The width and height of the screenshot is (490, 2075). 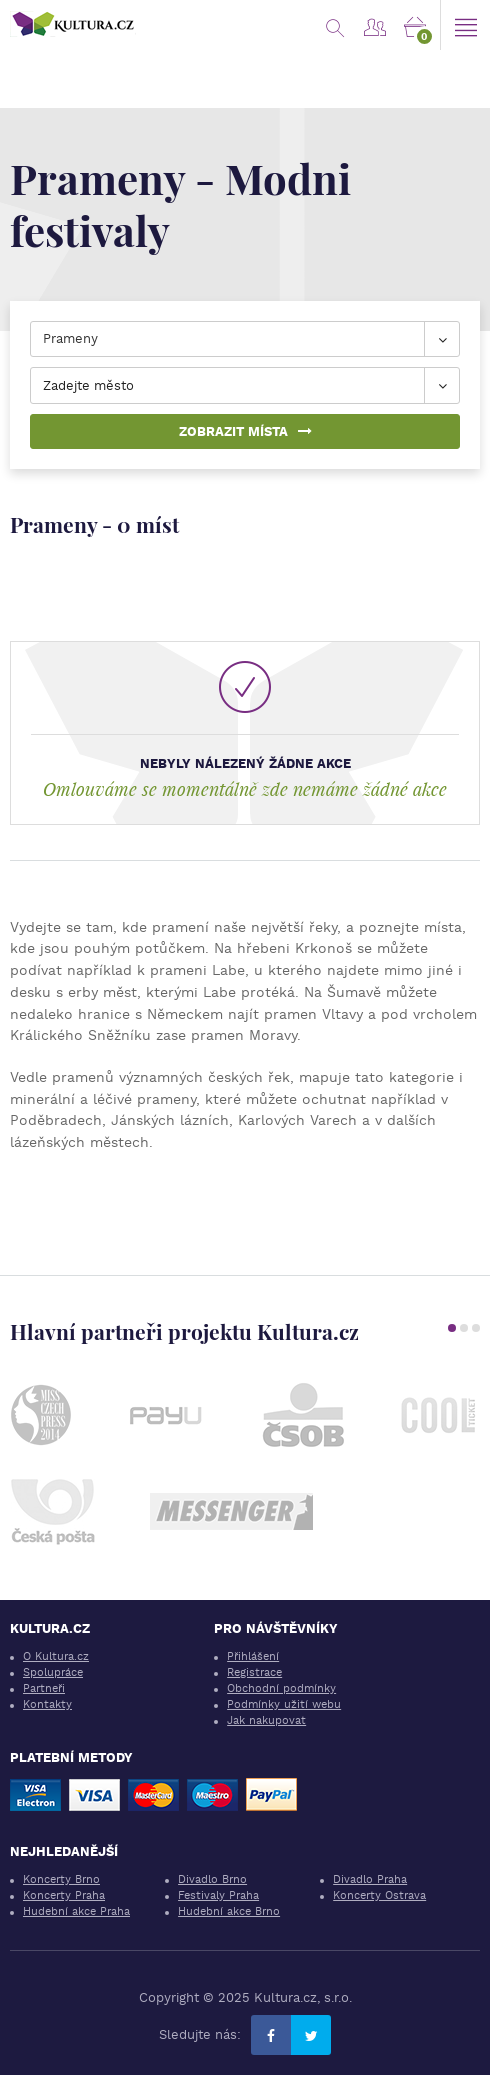 What do you see at coordinates (44, 1688) in the screenshot?
I see `Partneři` at bounding box center [44, 1688].